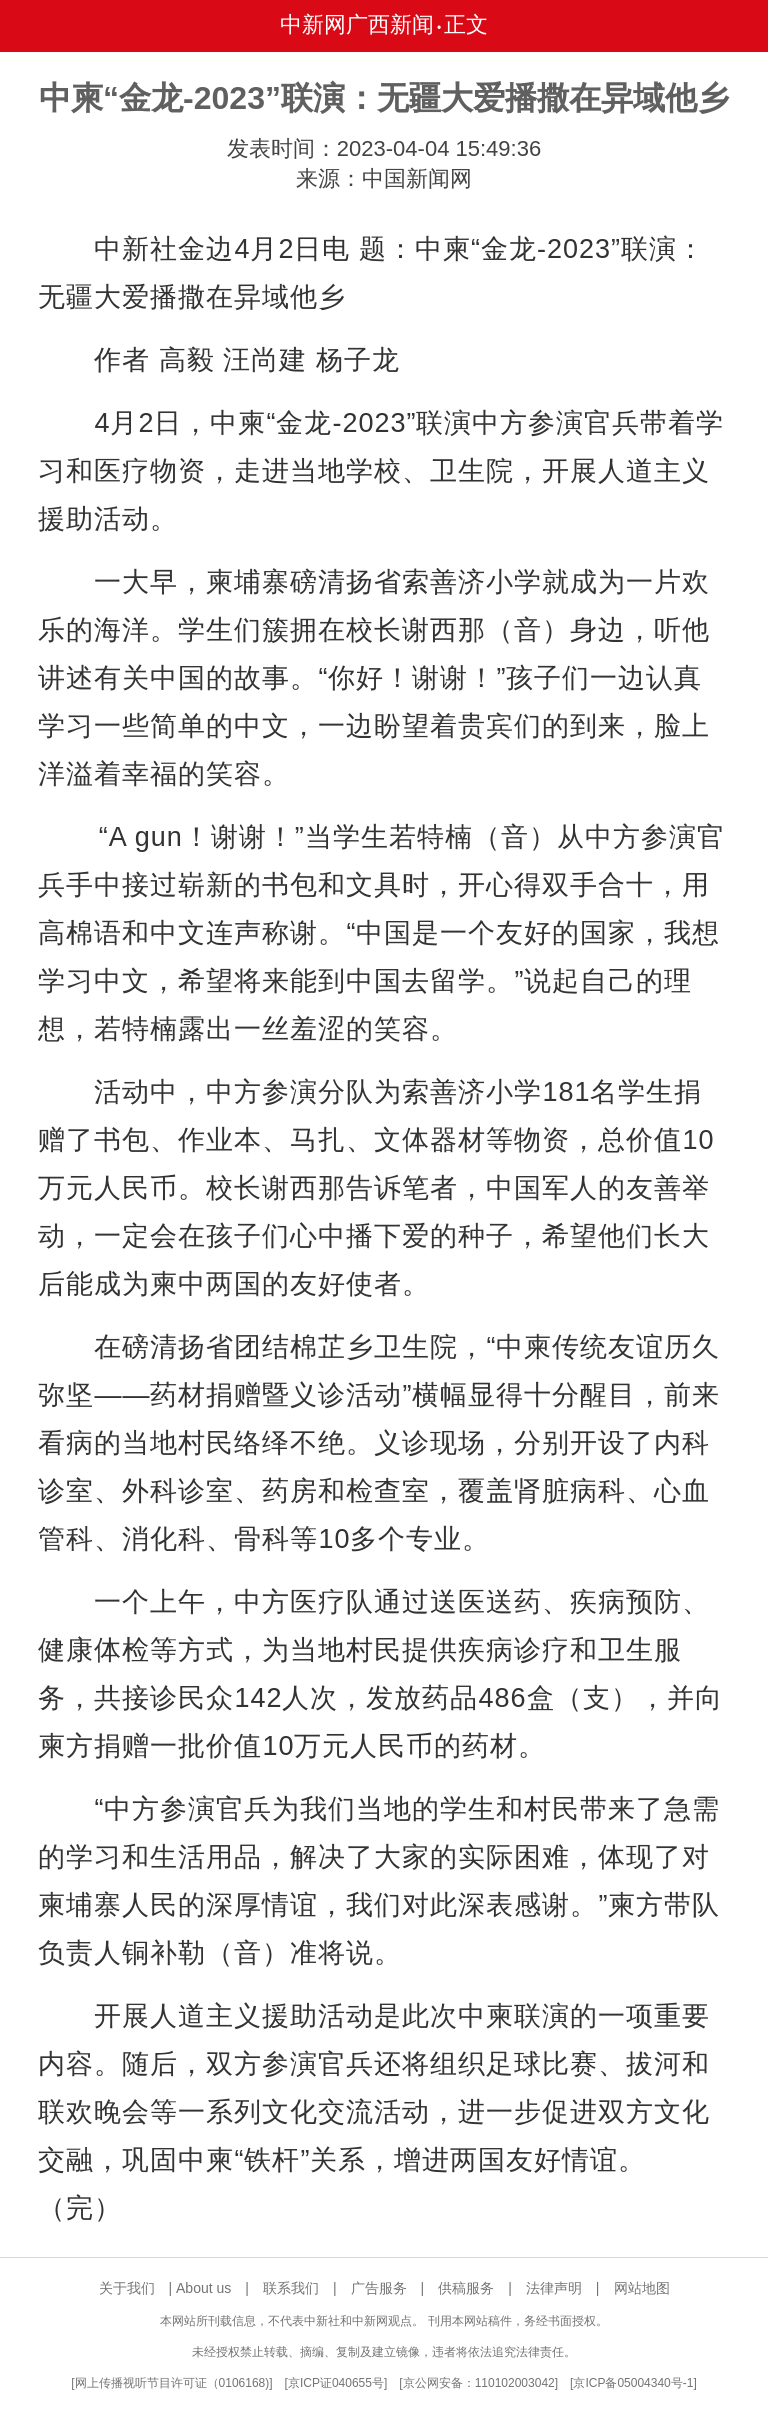  Describe the element at coordinates (554, 2288) in the screenshot. I see `法律声明` at that location.